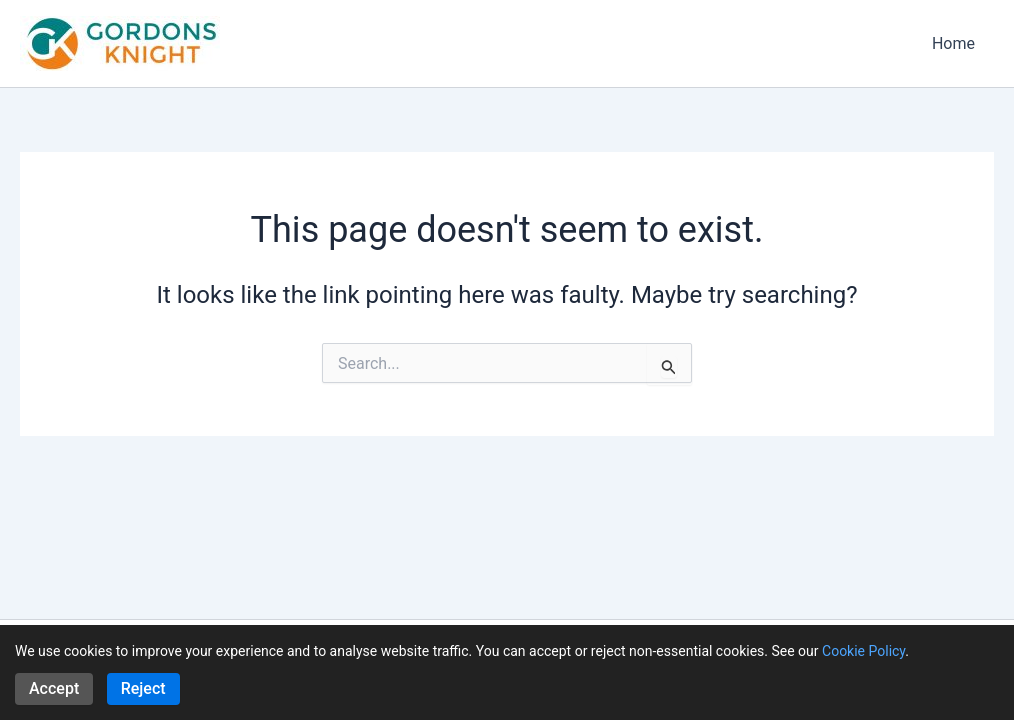 This screenshot has height=720, width=1014. Describe the element at coordinates (143, 688) in the screenshot. I see `Reject` at that location.